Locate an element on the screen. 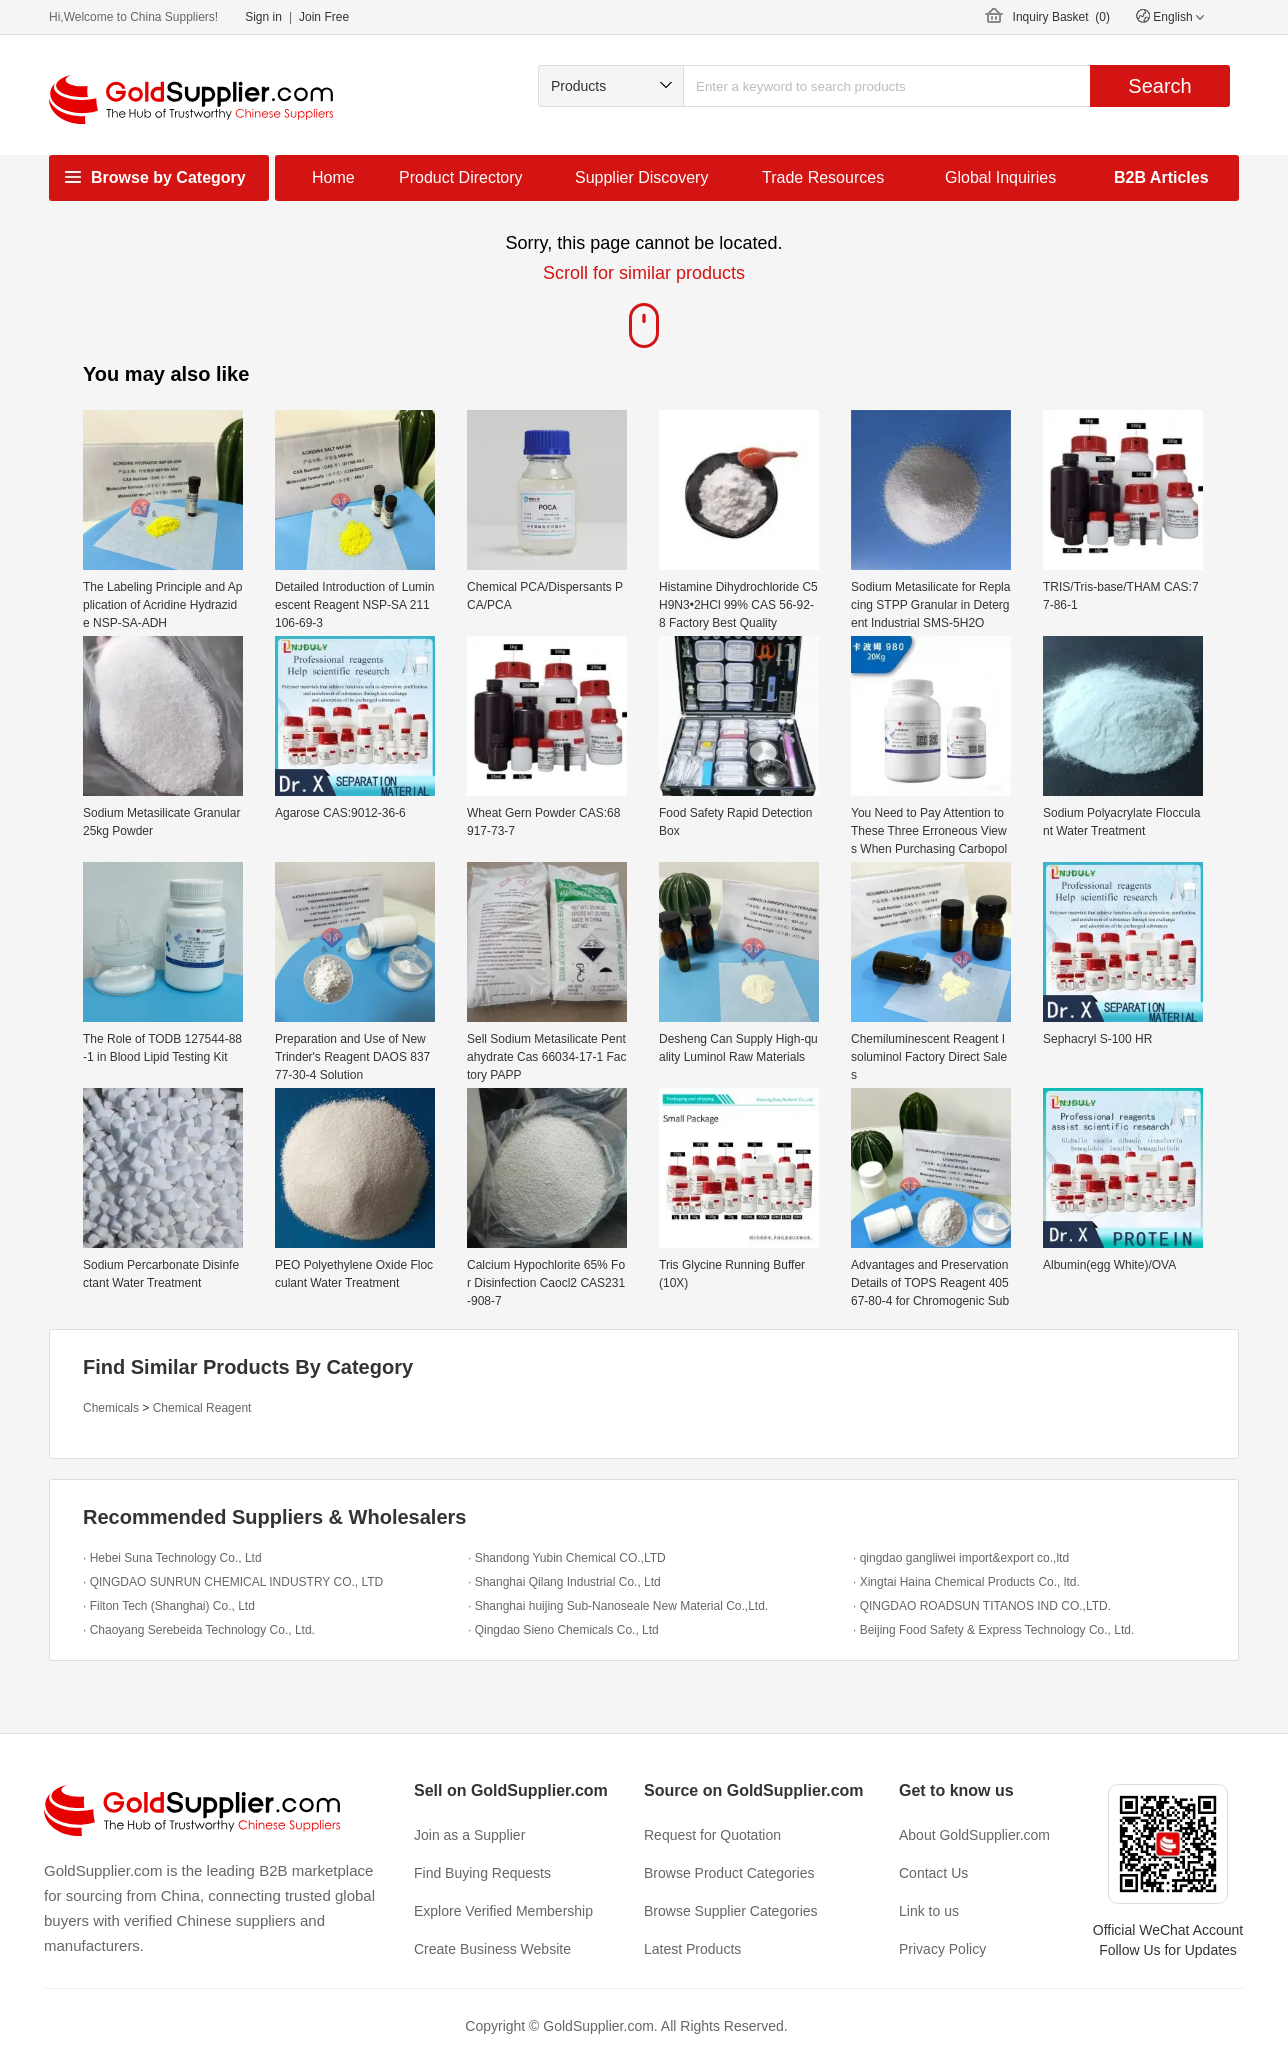  Browse Product Categories is located at coordinates (729, 1873).